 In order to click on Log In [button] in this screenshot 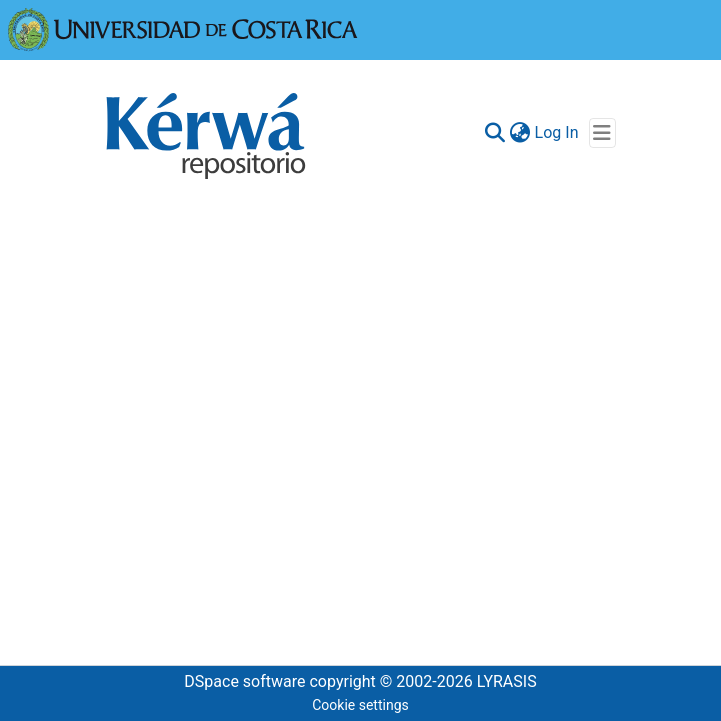, I will do `click(558, 132)`.